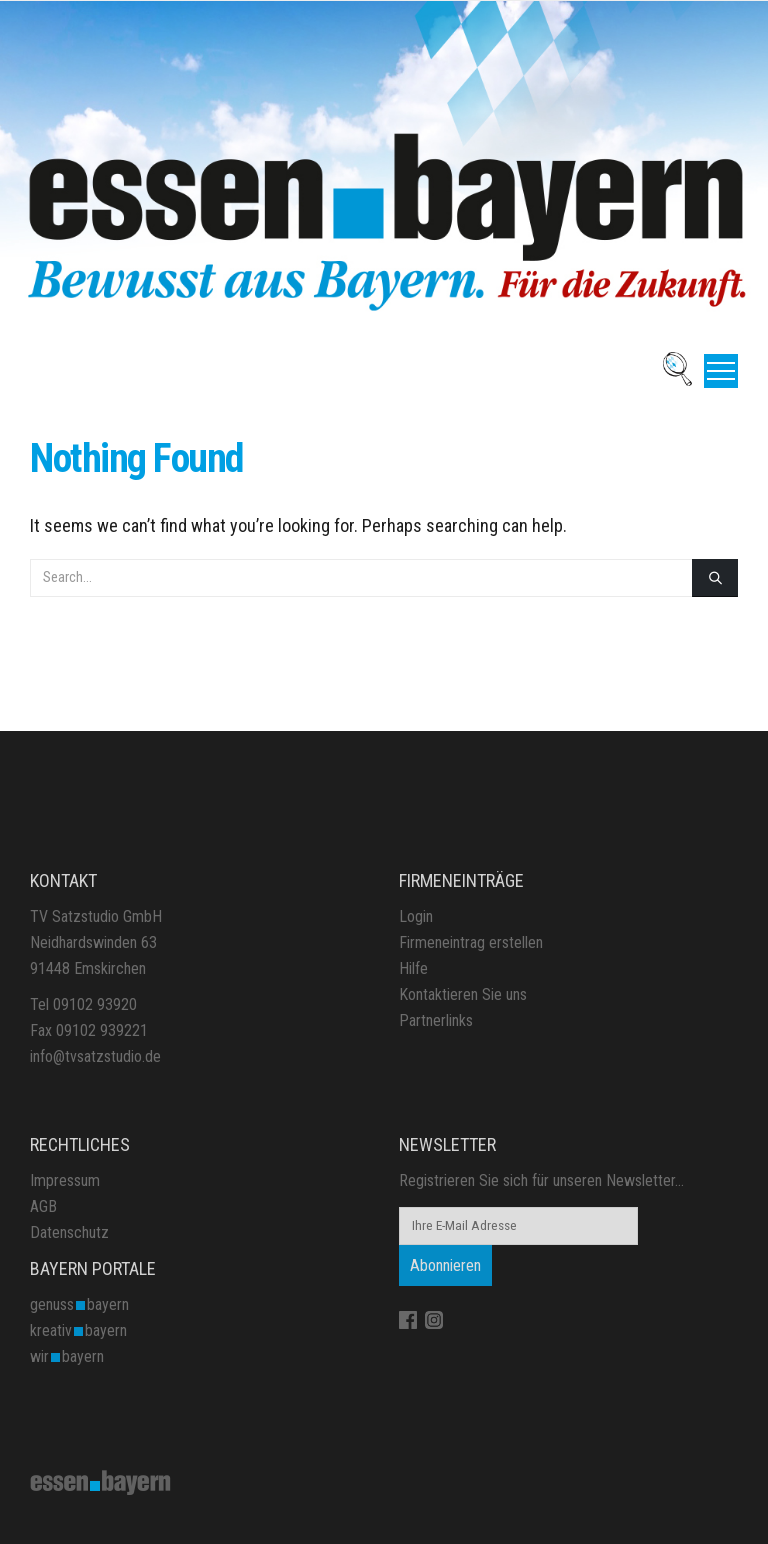  What do you see at coordinates (101, 1481) in the screenshot?
I see `[Site Logo]` at bounding box center [101, 1481].